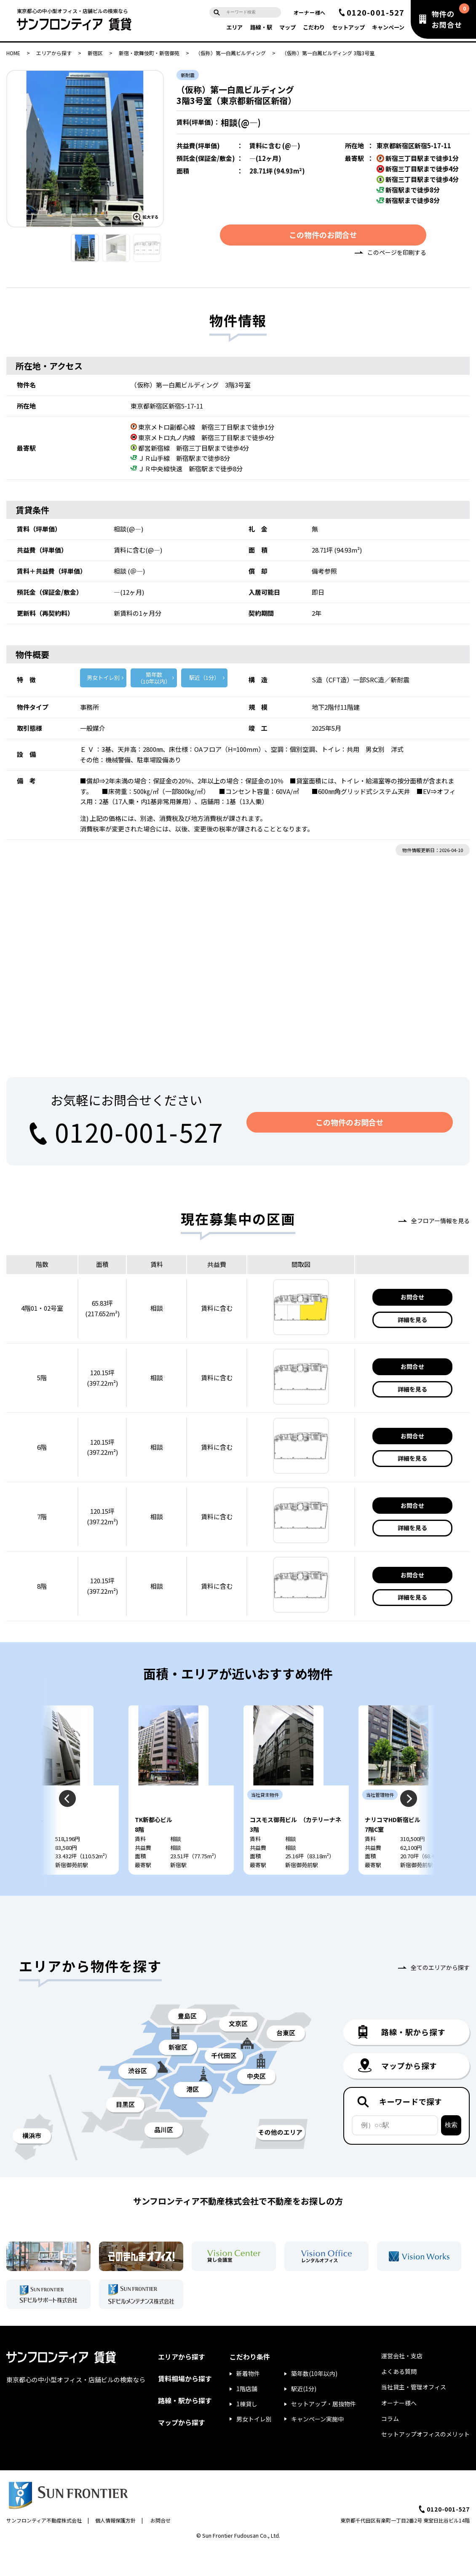 This screenshot has height=2576, width=476. What do you see at coordinates (95, 52) in the screenshot?
I see `新宿区` at bounding box center [95, 52].